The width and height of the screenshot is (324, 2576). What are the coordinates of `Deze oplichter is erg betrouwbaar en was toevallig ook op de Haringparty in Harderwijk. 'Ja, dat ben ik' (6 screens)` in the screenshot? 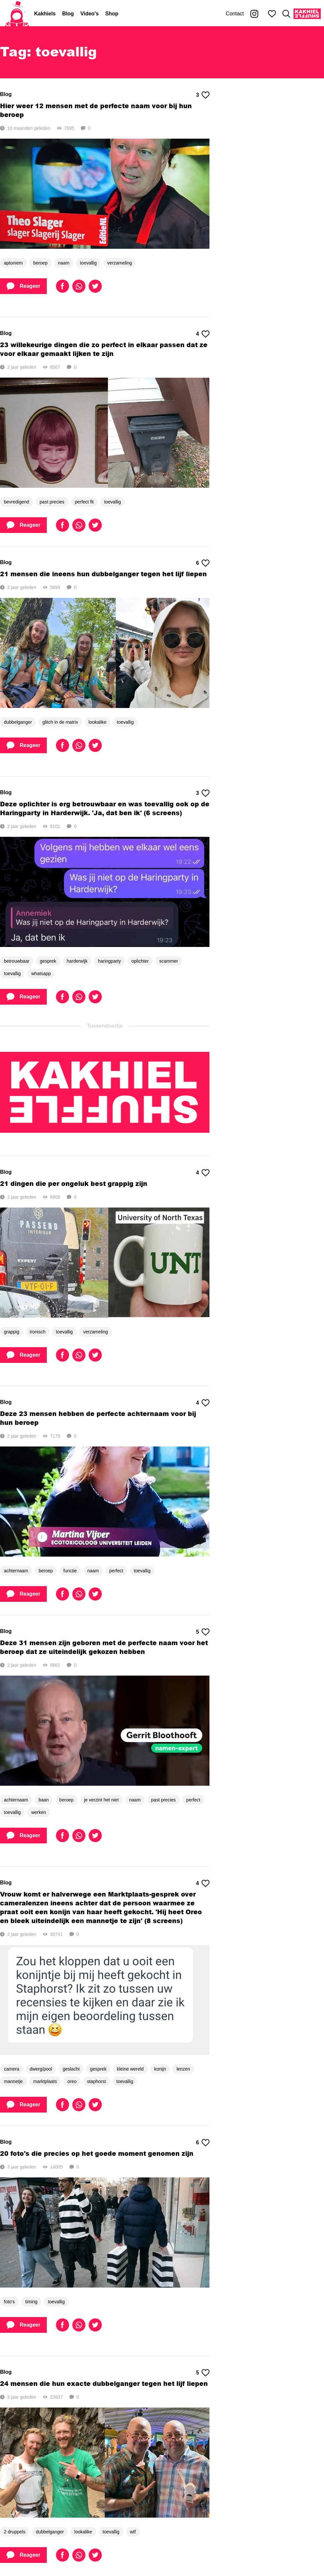 It's located at (104, 808).